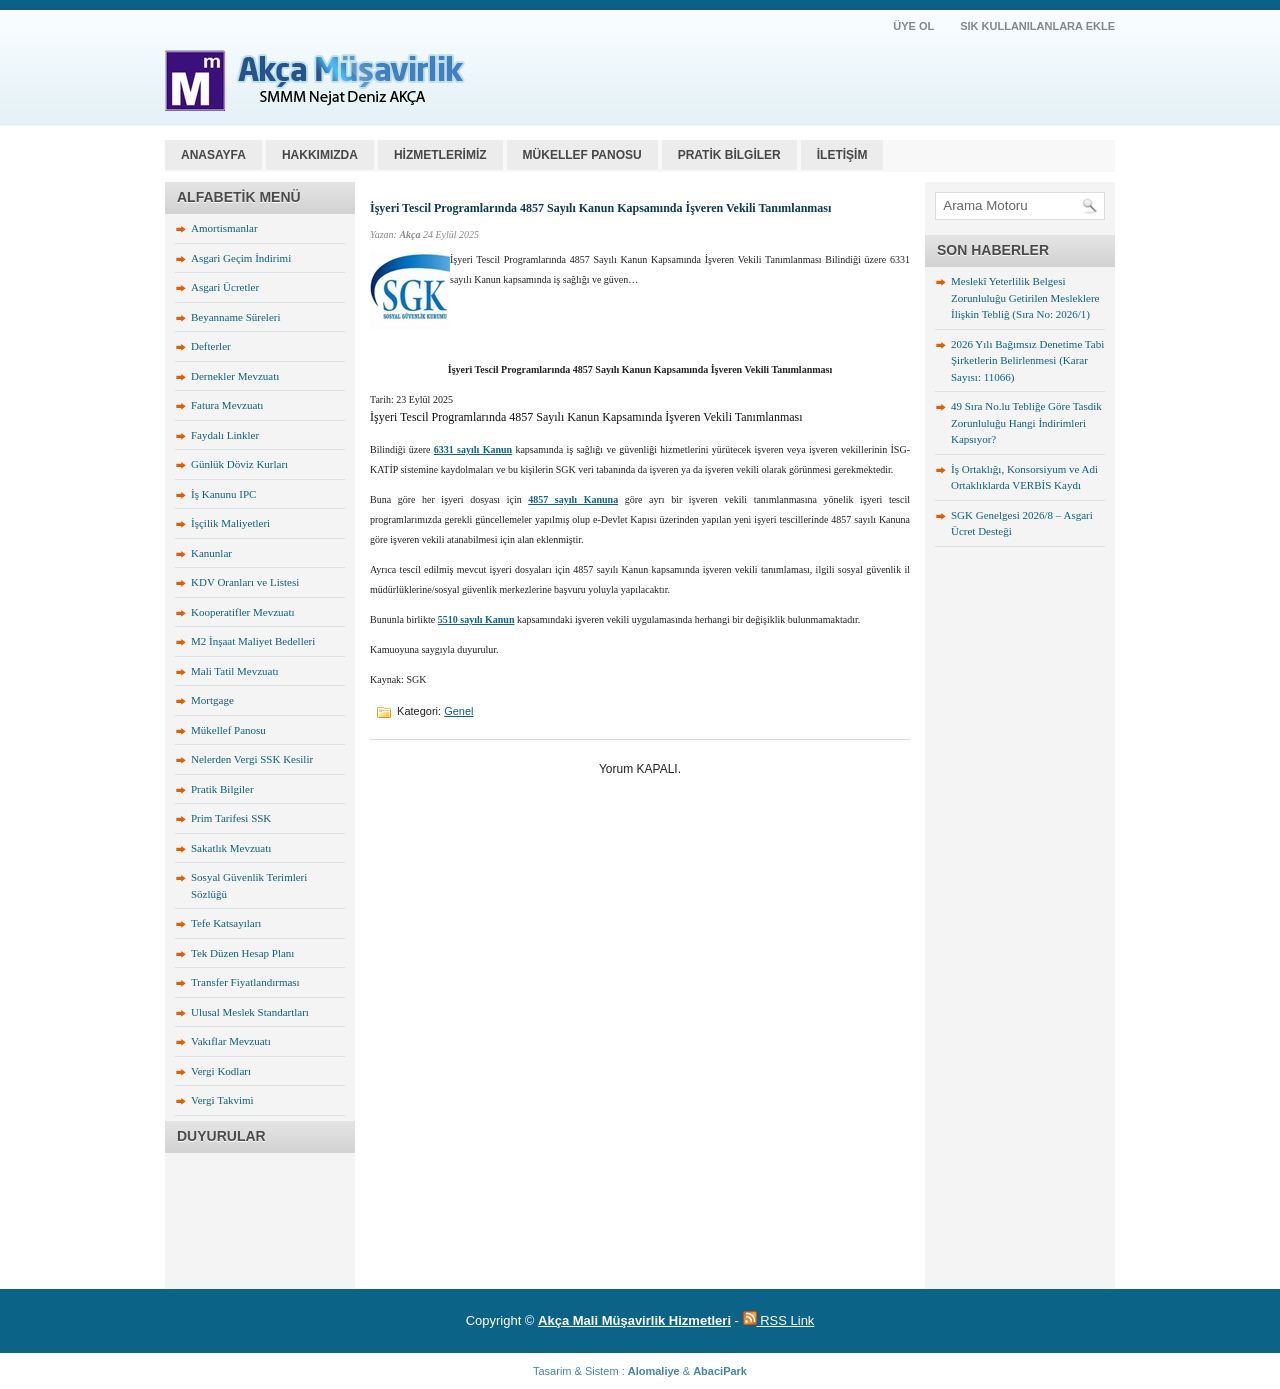 The image size is (1280, 1389). What do you see at coordinates (231, 818) in the screenshot?
I see `Prim Tarifesi SSK` at bounding box center [231, 818].